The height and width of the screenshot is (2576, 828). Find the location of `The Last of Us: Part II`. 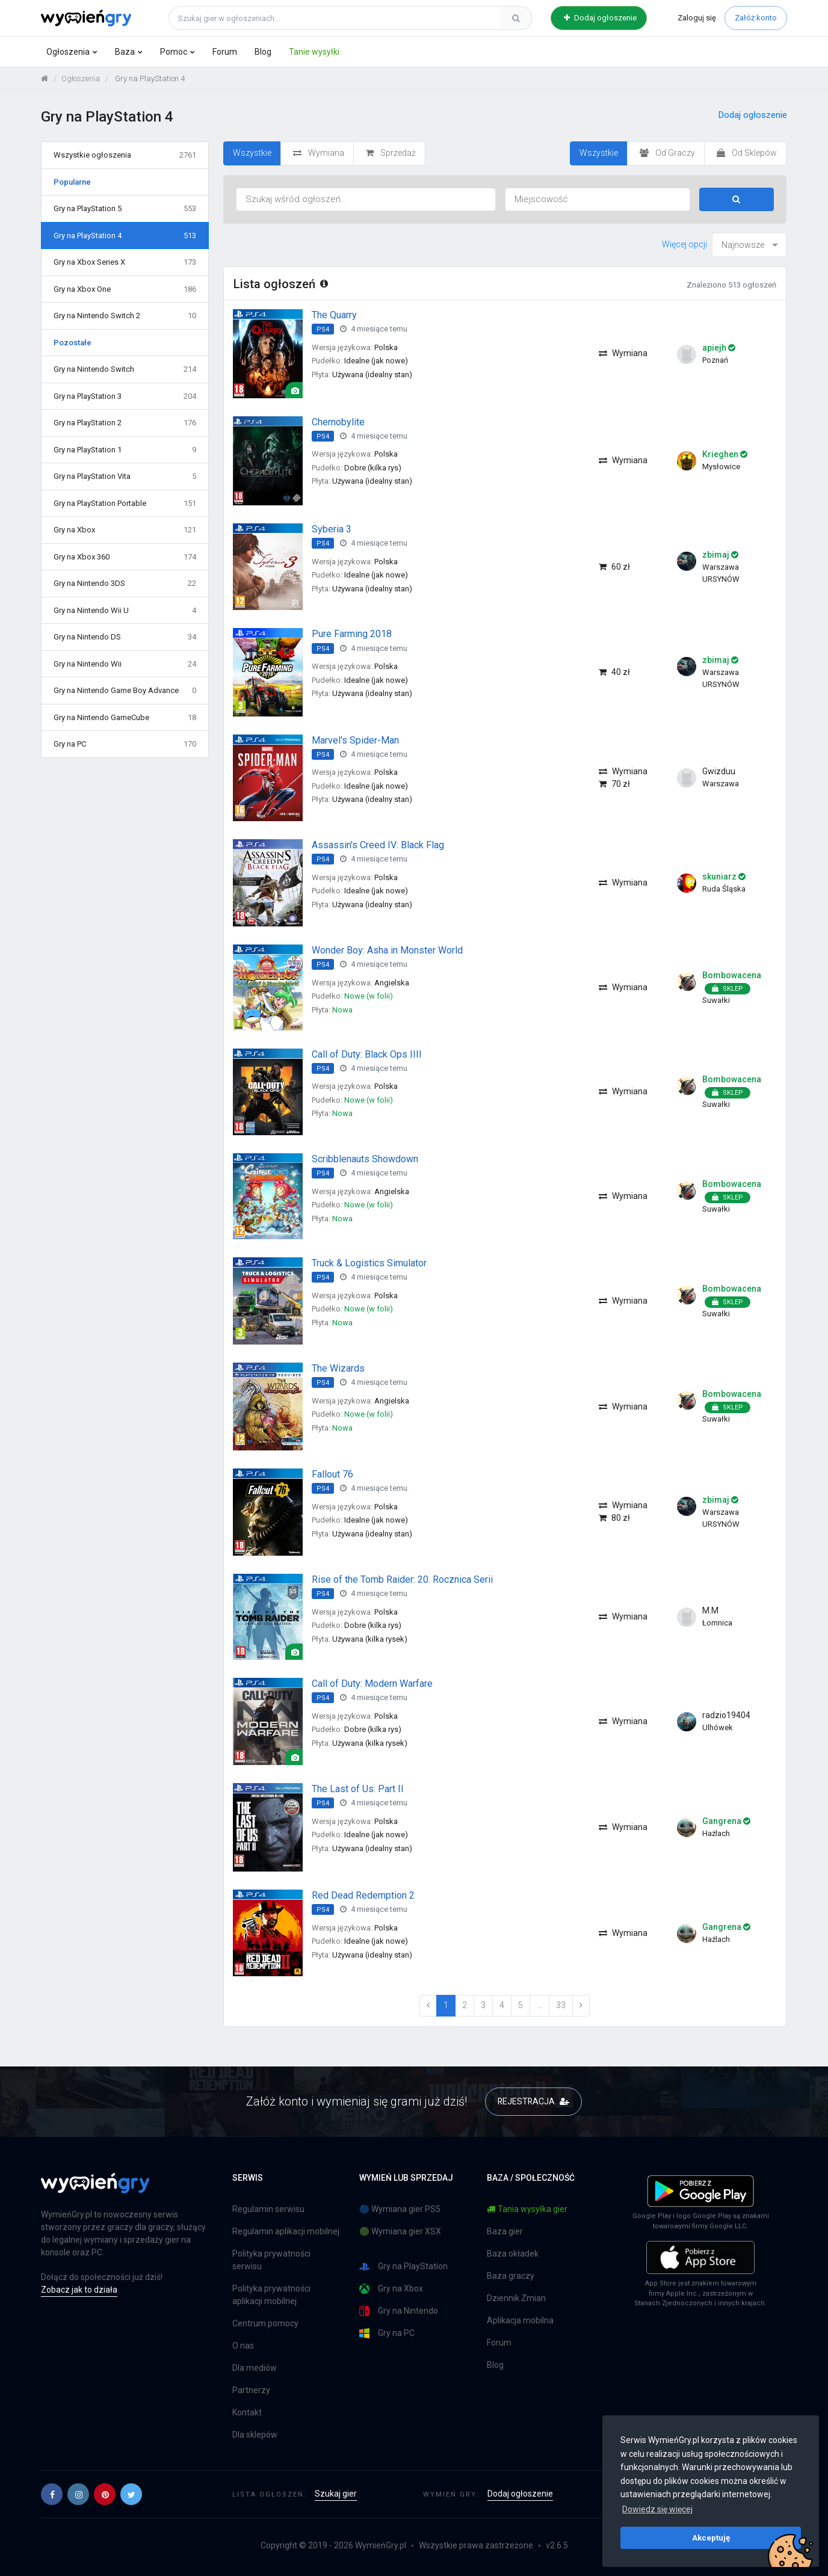

The Last of Us: Part II is located at coordinates (358, 1789).